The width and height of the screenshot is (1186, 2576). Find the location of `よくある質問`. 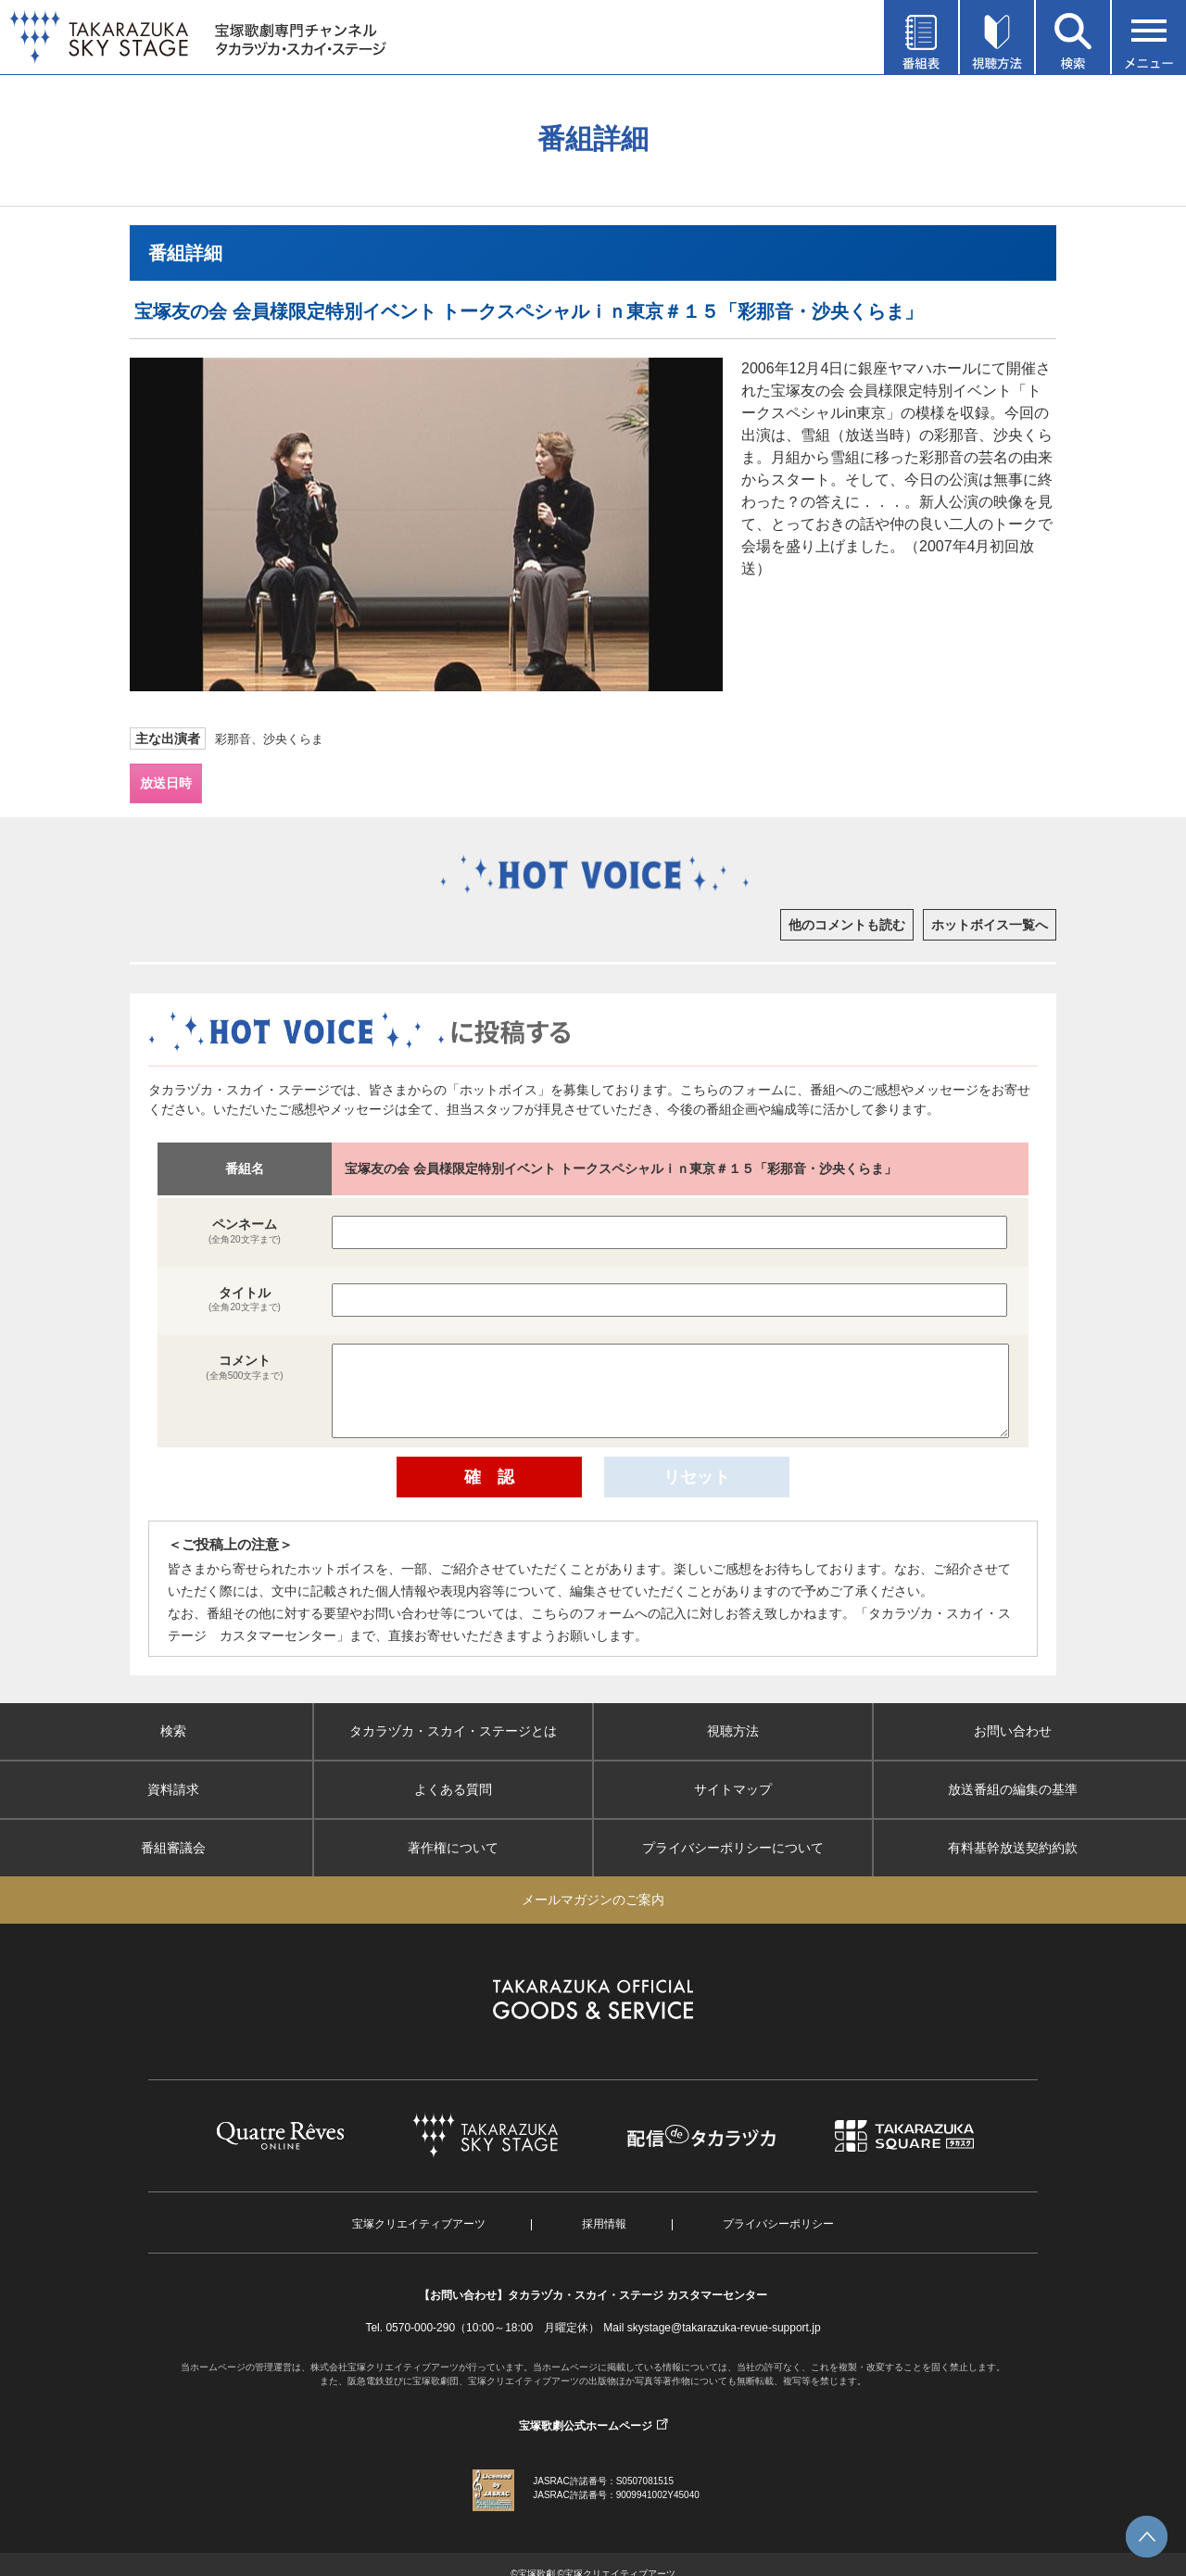

よくある質問 is located at coordinates (453, 1789).